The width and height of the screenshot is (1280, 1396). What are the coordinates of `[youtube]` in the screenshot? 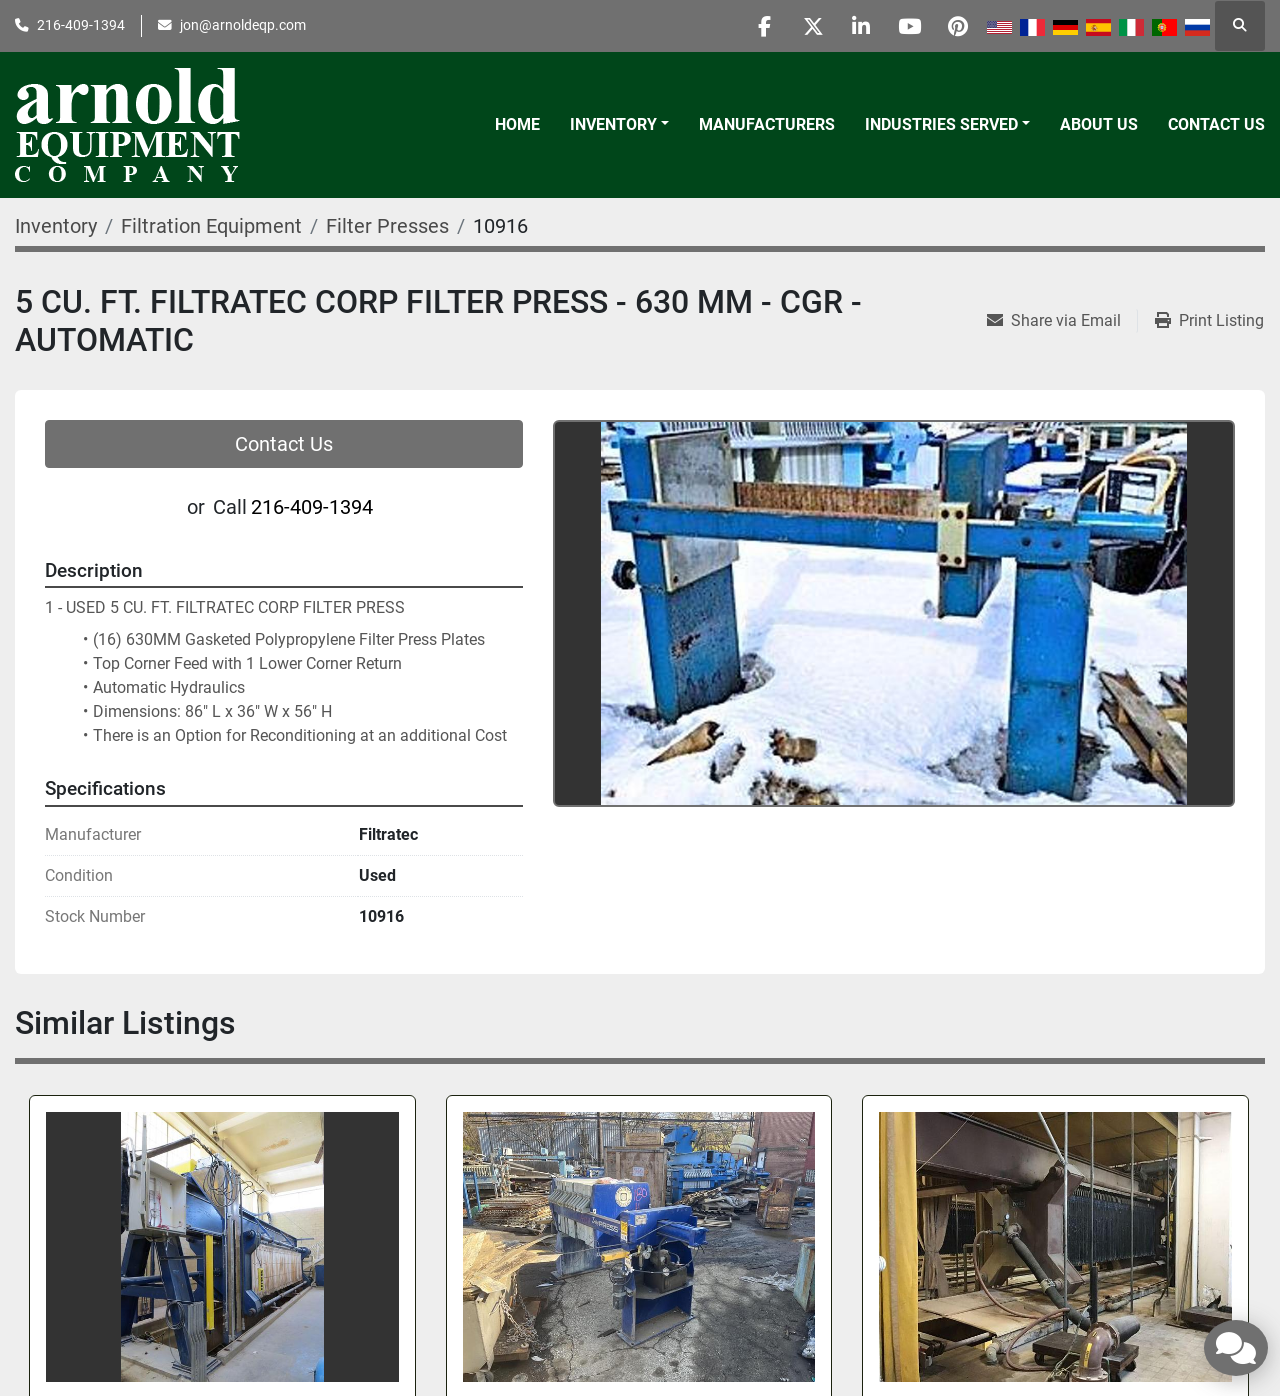 It's located at (906, 26).